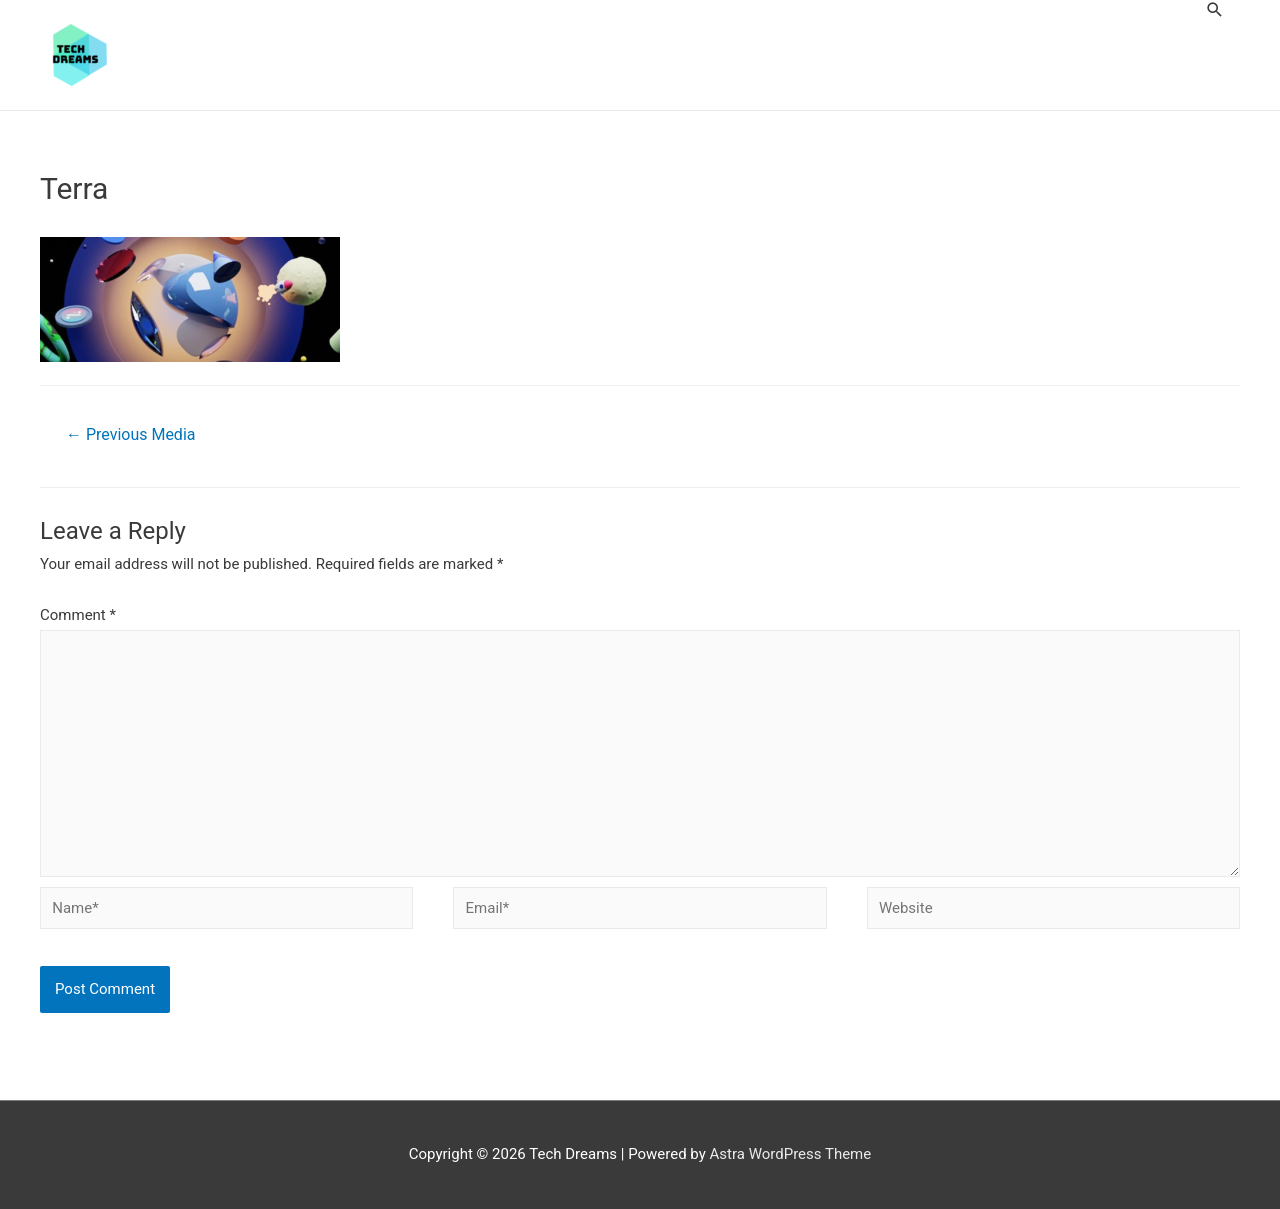 This screenshot has width=1280, height=1209. I want to click on Previous Media, so click(130, 434).